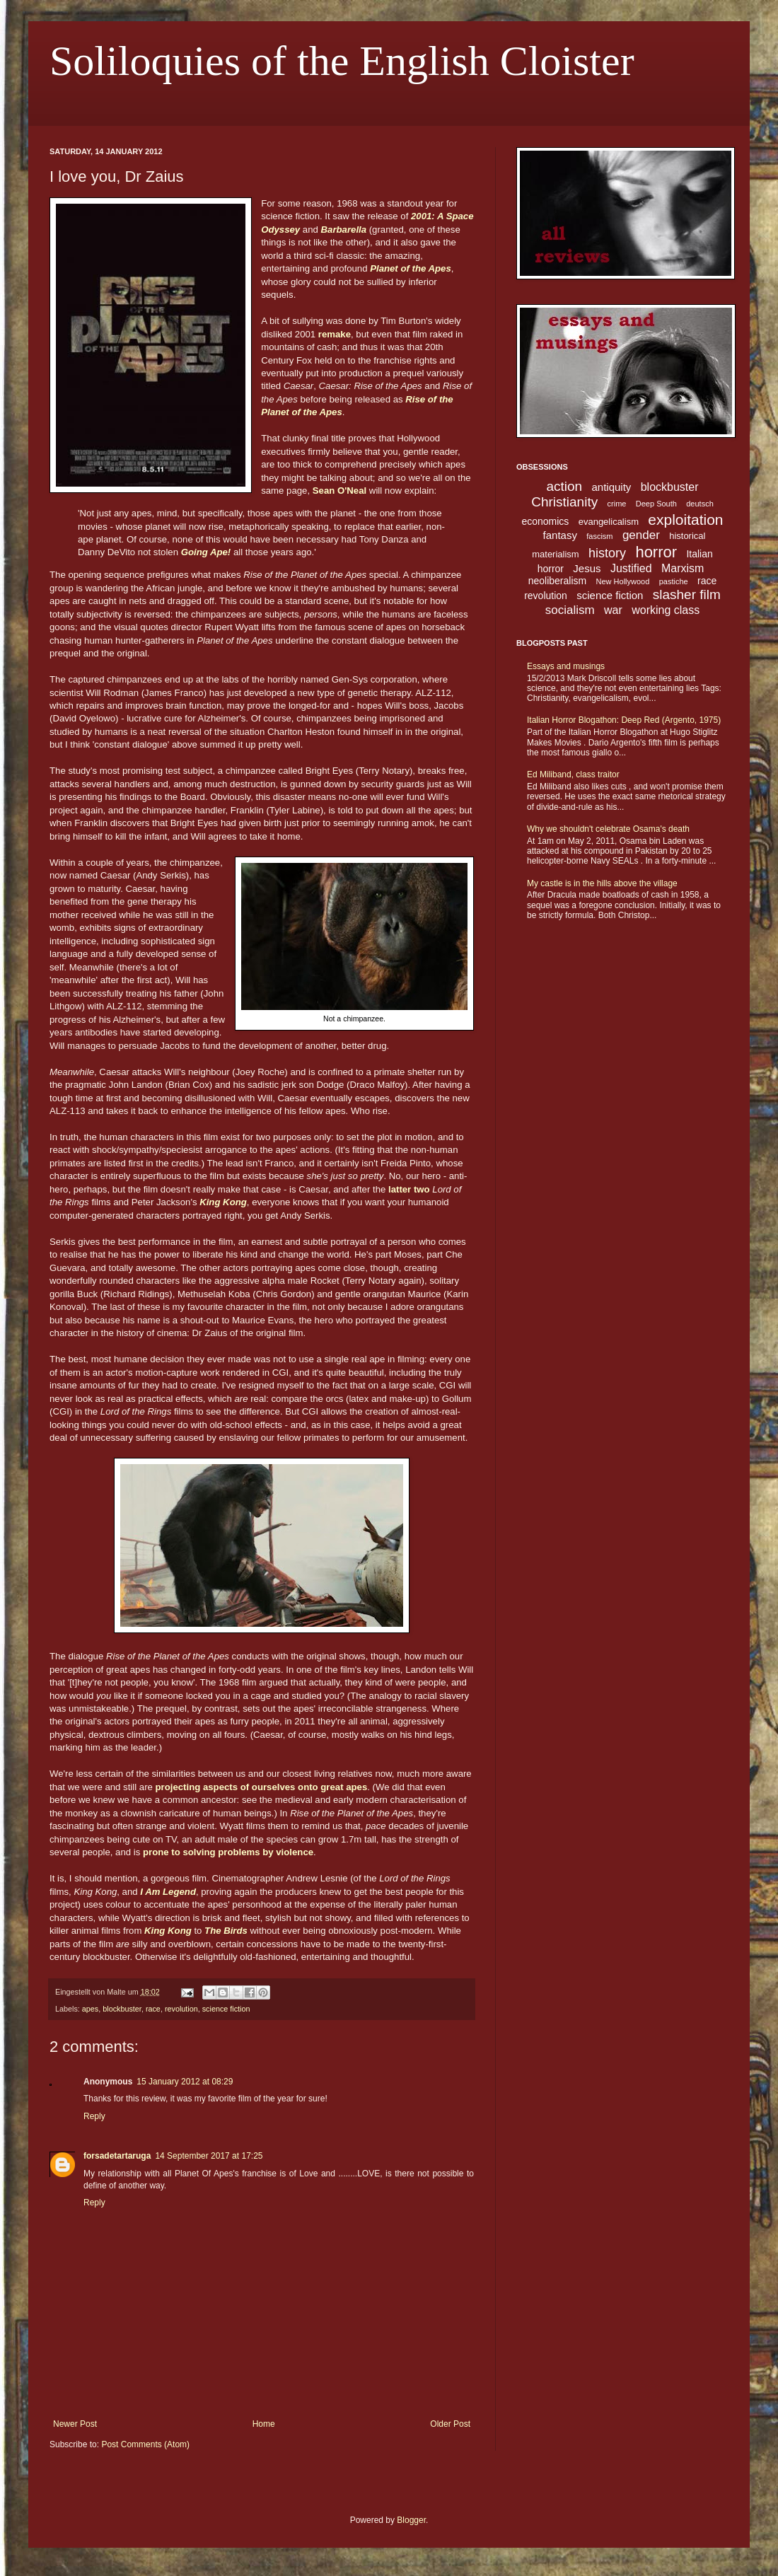 The height and width of the screenshot is (2576, 778). I want to click on 14 September 2017 at 17:25, so click(208, 2156).